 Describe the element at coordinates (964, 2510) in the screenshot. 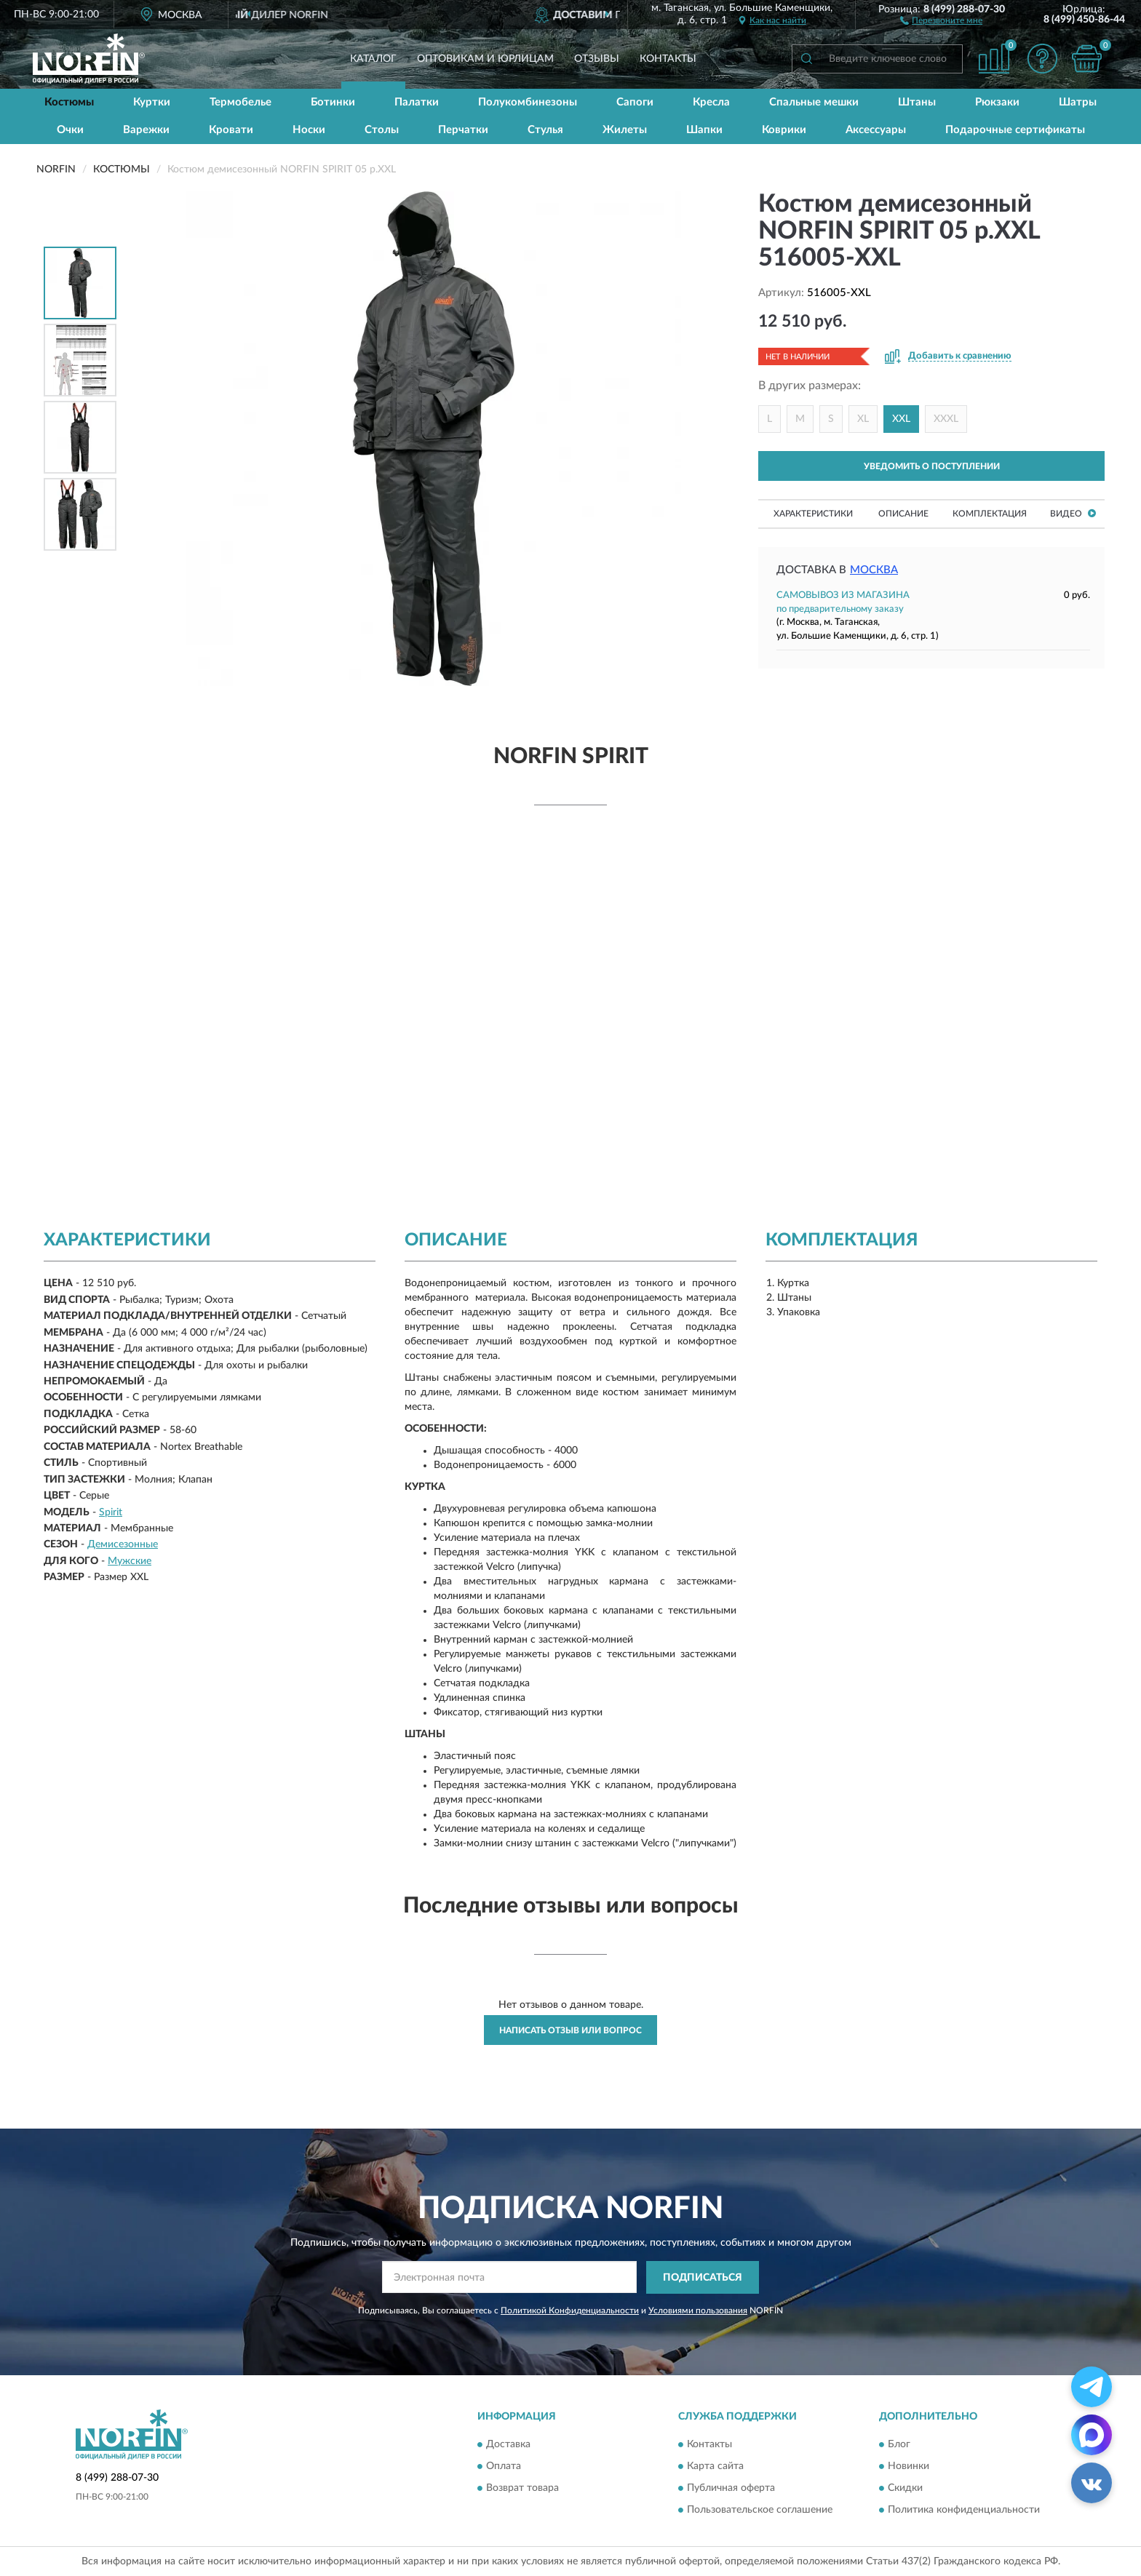

I see `Политика конфиденциальности` at that location.